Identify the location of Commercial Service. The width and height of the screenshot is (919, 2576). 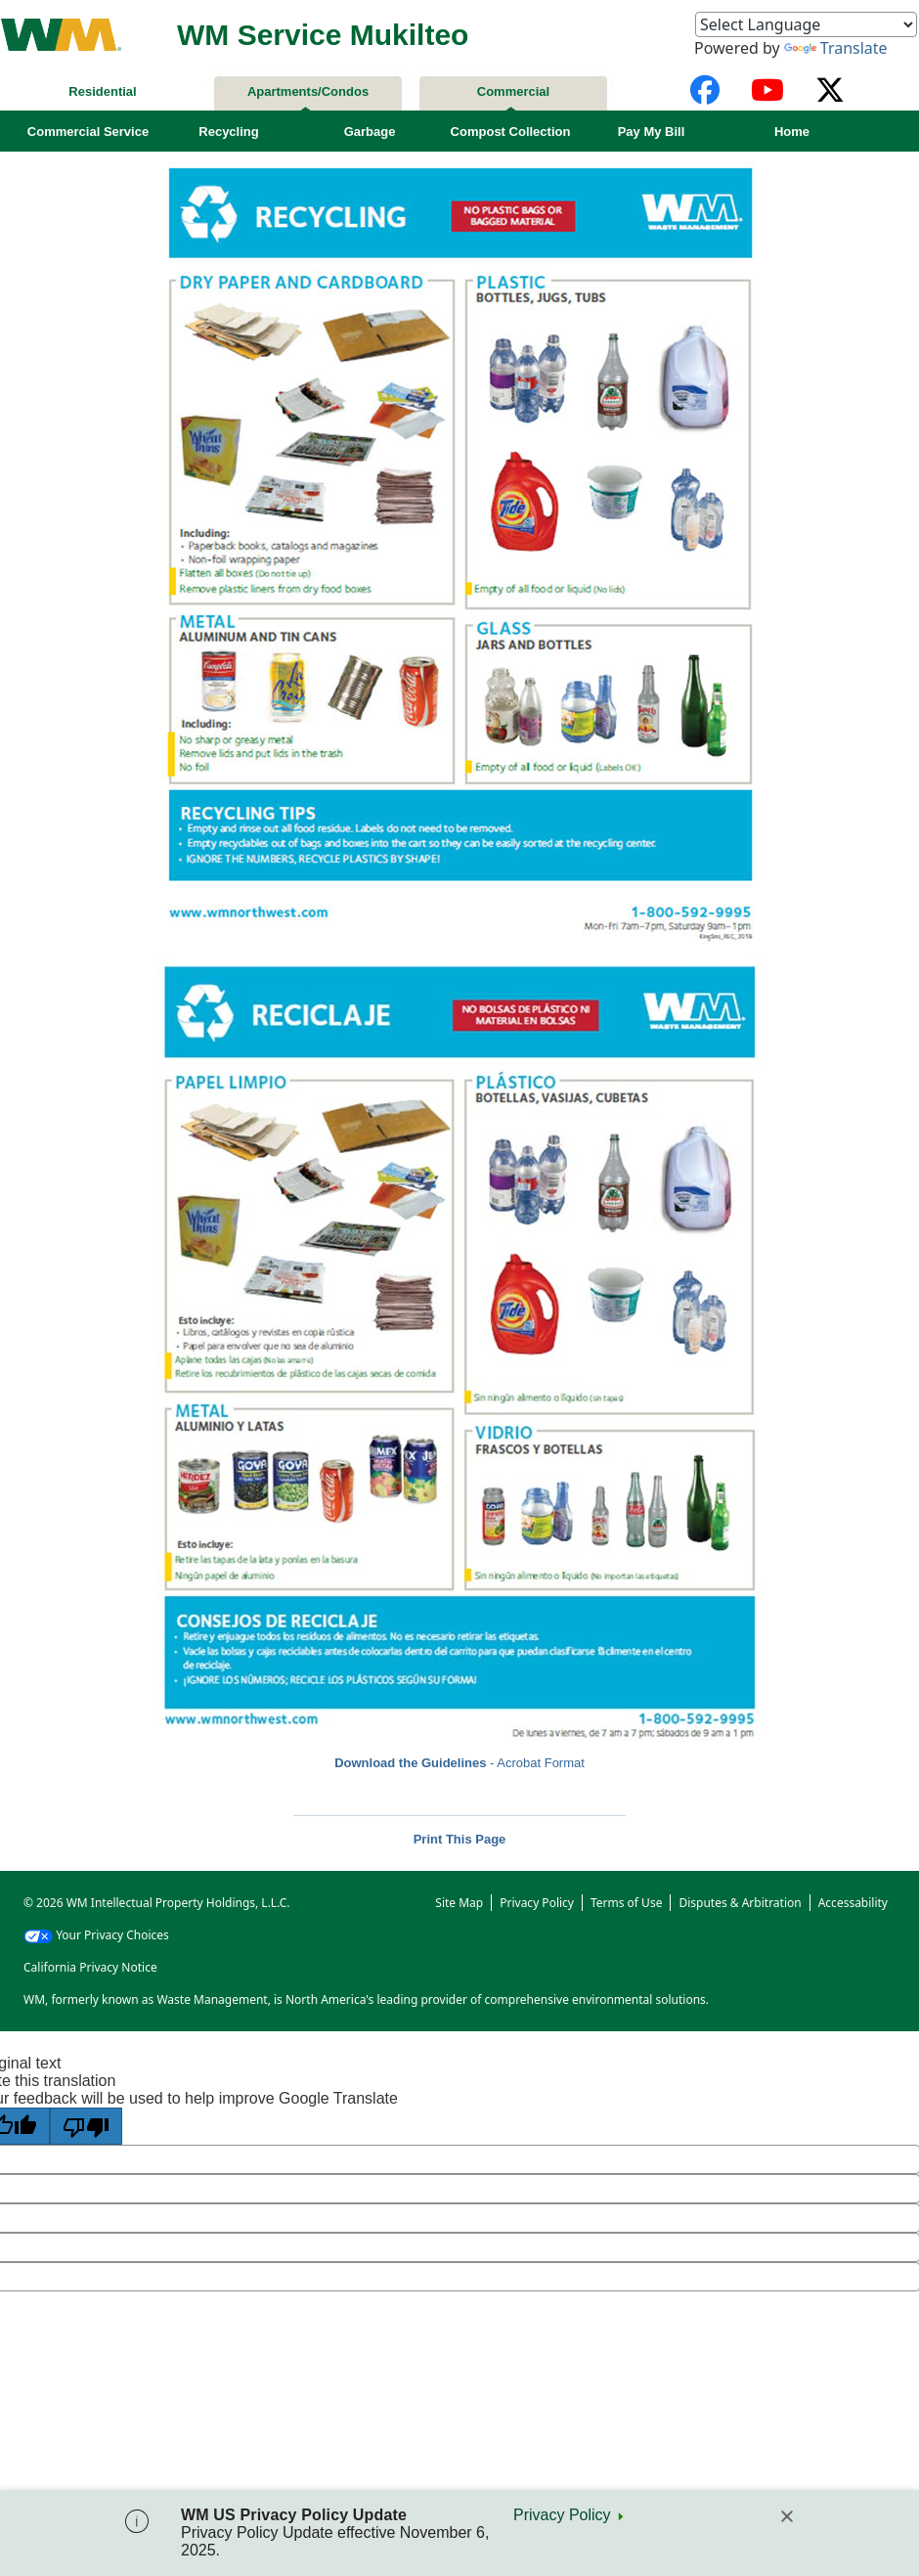
(88, 131).